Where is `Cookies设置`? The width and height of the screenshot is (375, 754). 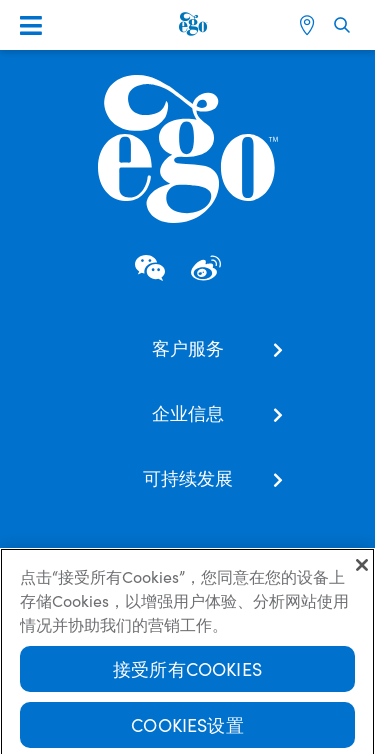
Cookies设置 is located at coordinates (187, 728).